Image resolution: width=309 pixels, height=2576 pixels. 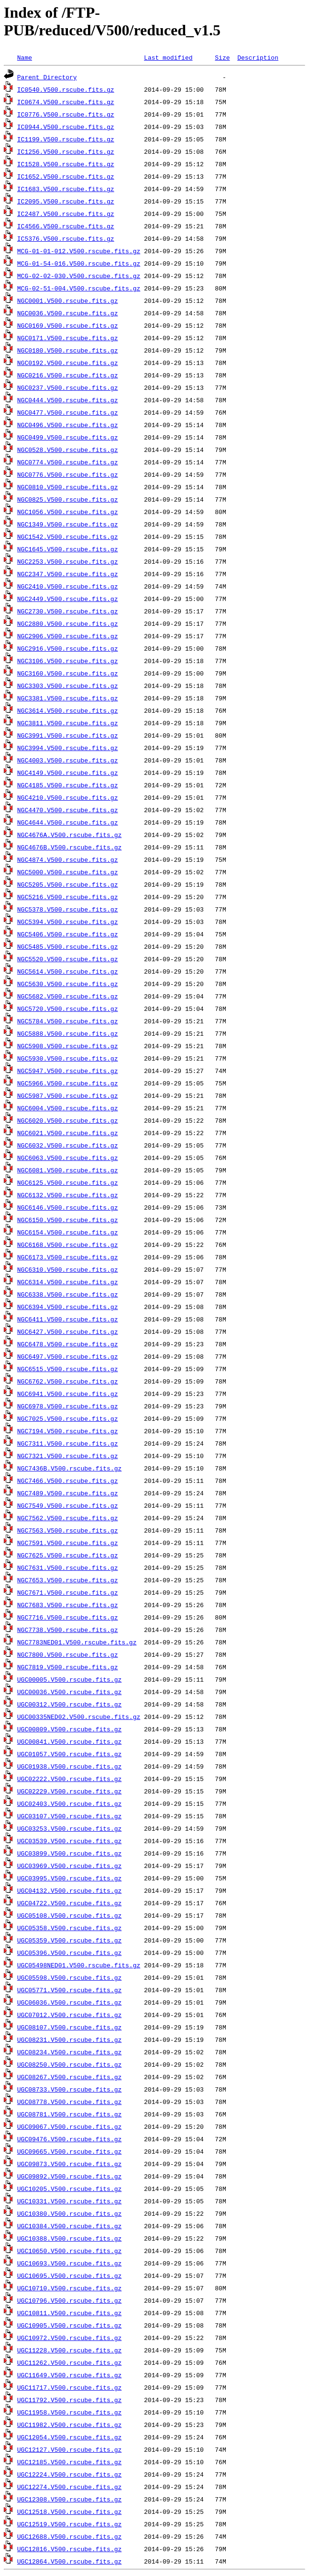 I want to click on UGC10905.V500.rscube.fits.gz, so click(x=69, y=2325).